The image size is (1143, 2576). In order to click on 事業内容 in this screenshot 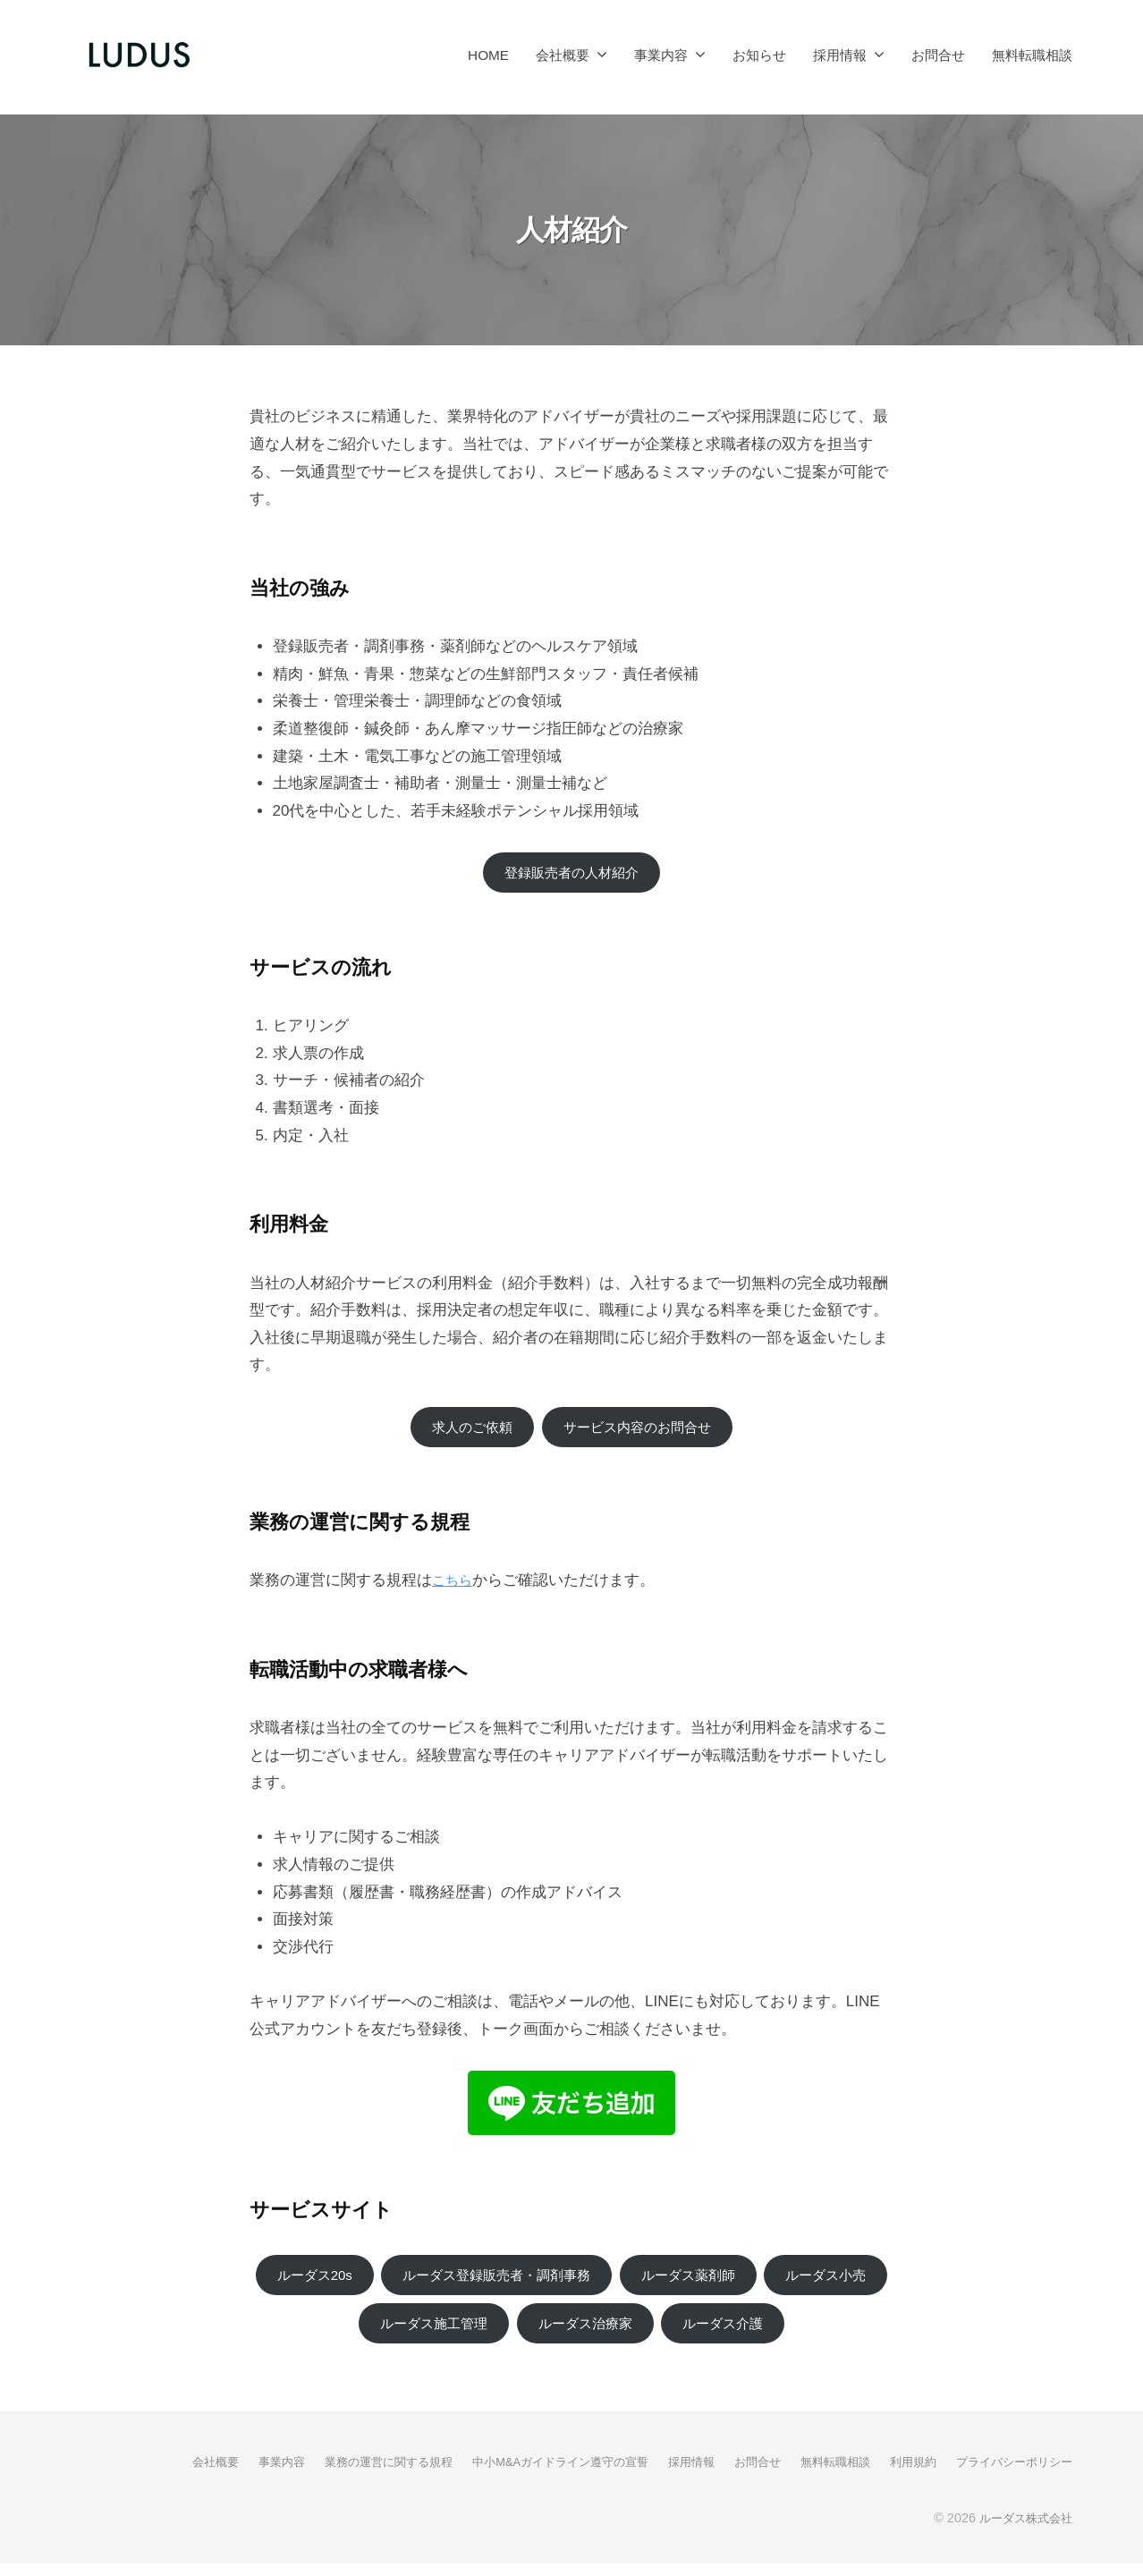, I will do `click(661, 55)`.